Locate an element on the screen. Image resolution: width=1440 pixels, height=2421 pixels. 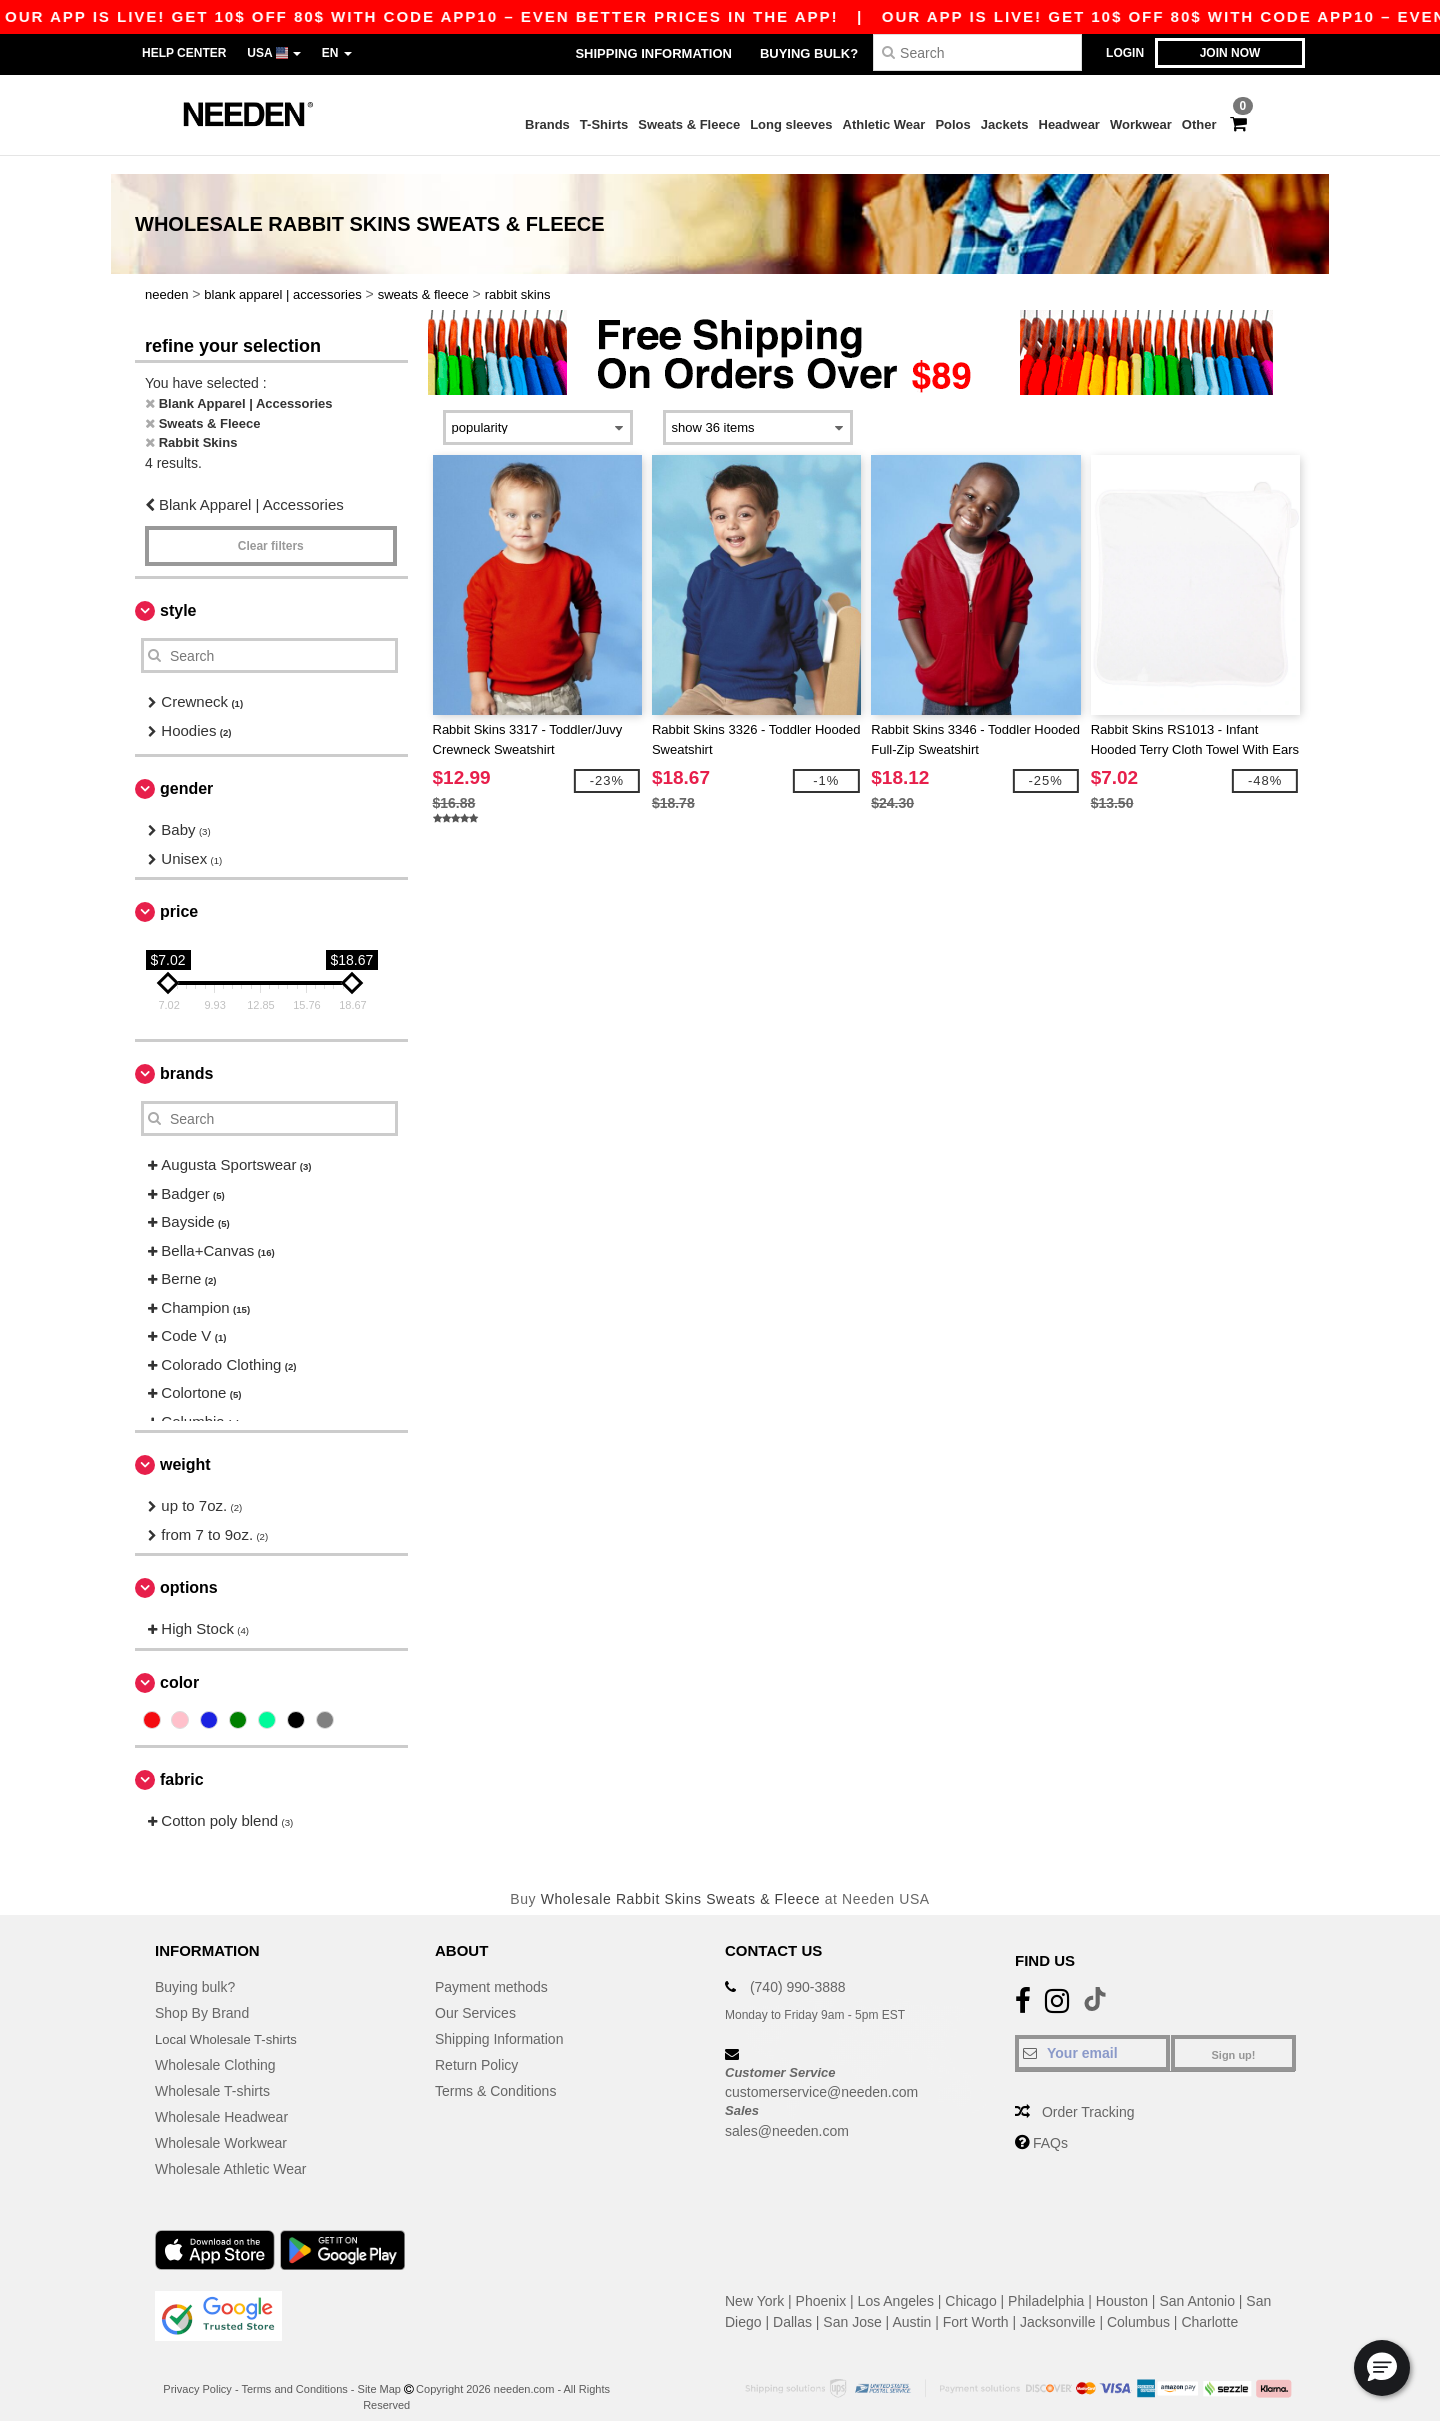
Los Angeles is located at coordinates (896, 2282).